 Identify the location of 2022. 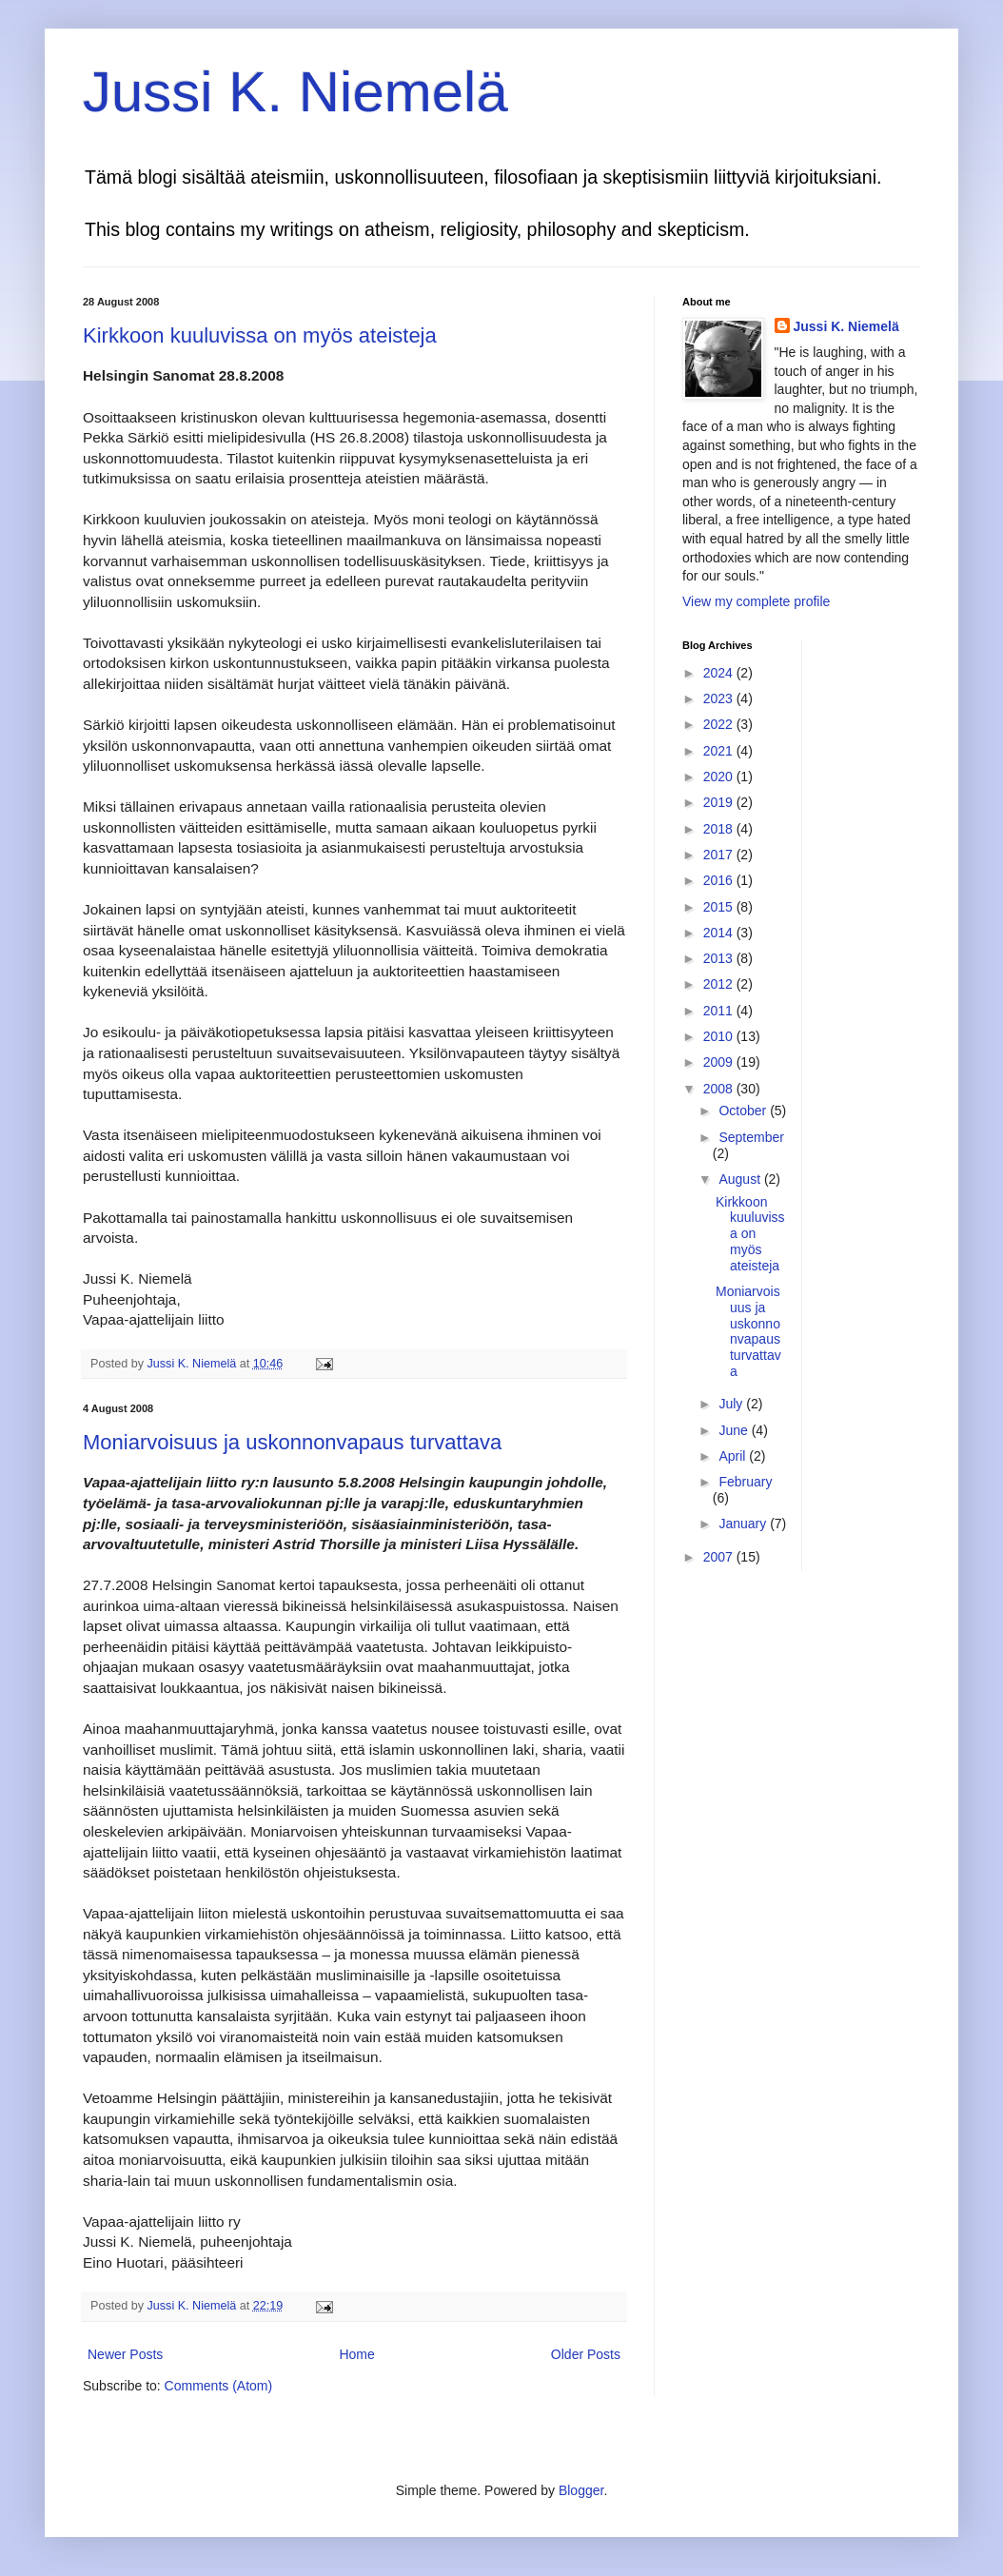
(720, 724).